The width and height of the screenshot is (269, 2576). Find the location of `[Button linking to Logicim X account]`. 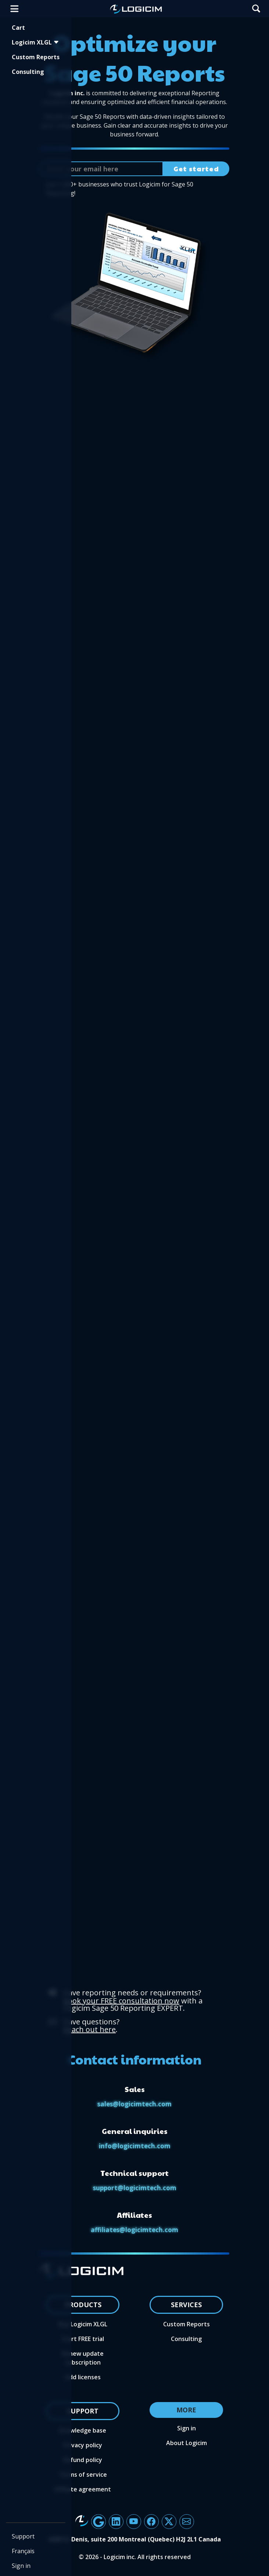

[Button linking to Logicim X account] is located at coordinates (169, 2521).